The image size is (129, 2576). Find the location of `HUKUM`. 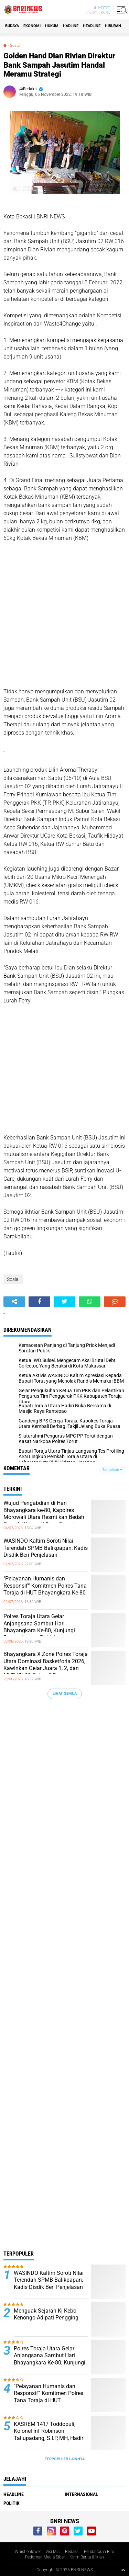

HUKUM is located at coordinates (51, 26).